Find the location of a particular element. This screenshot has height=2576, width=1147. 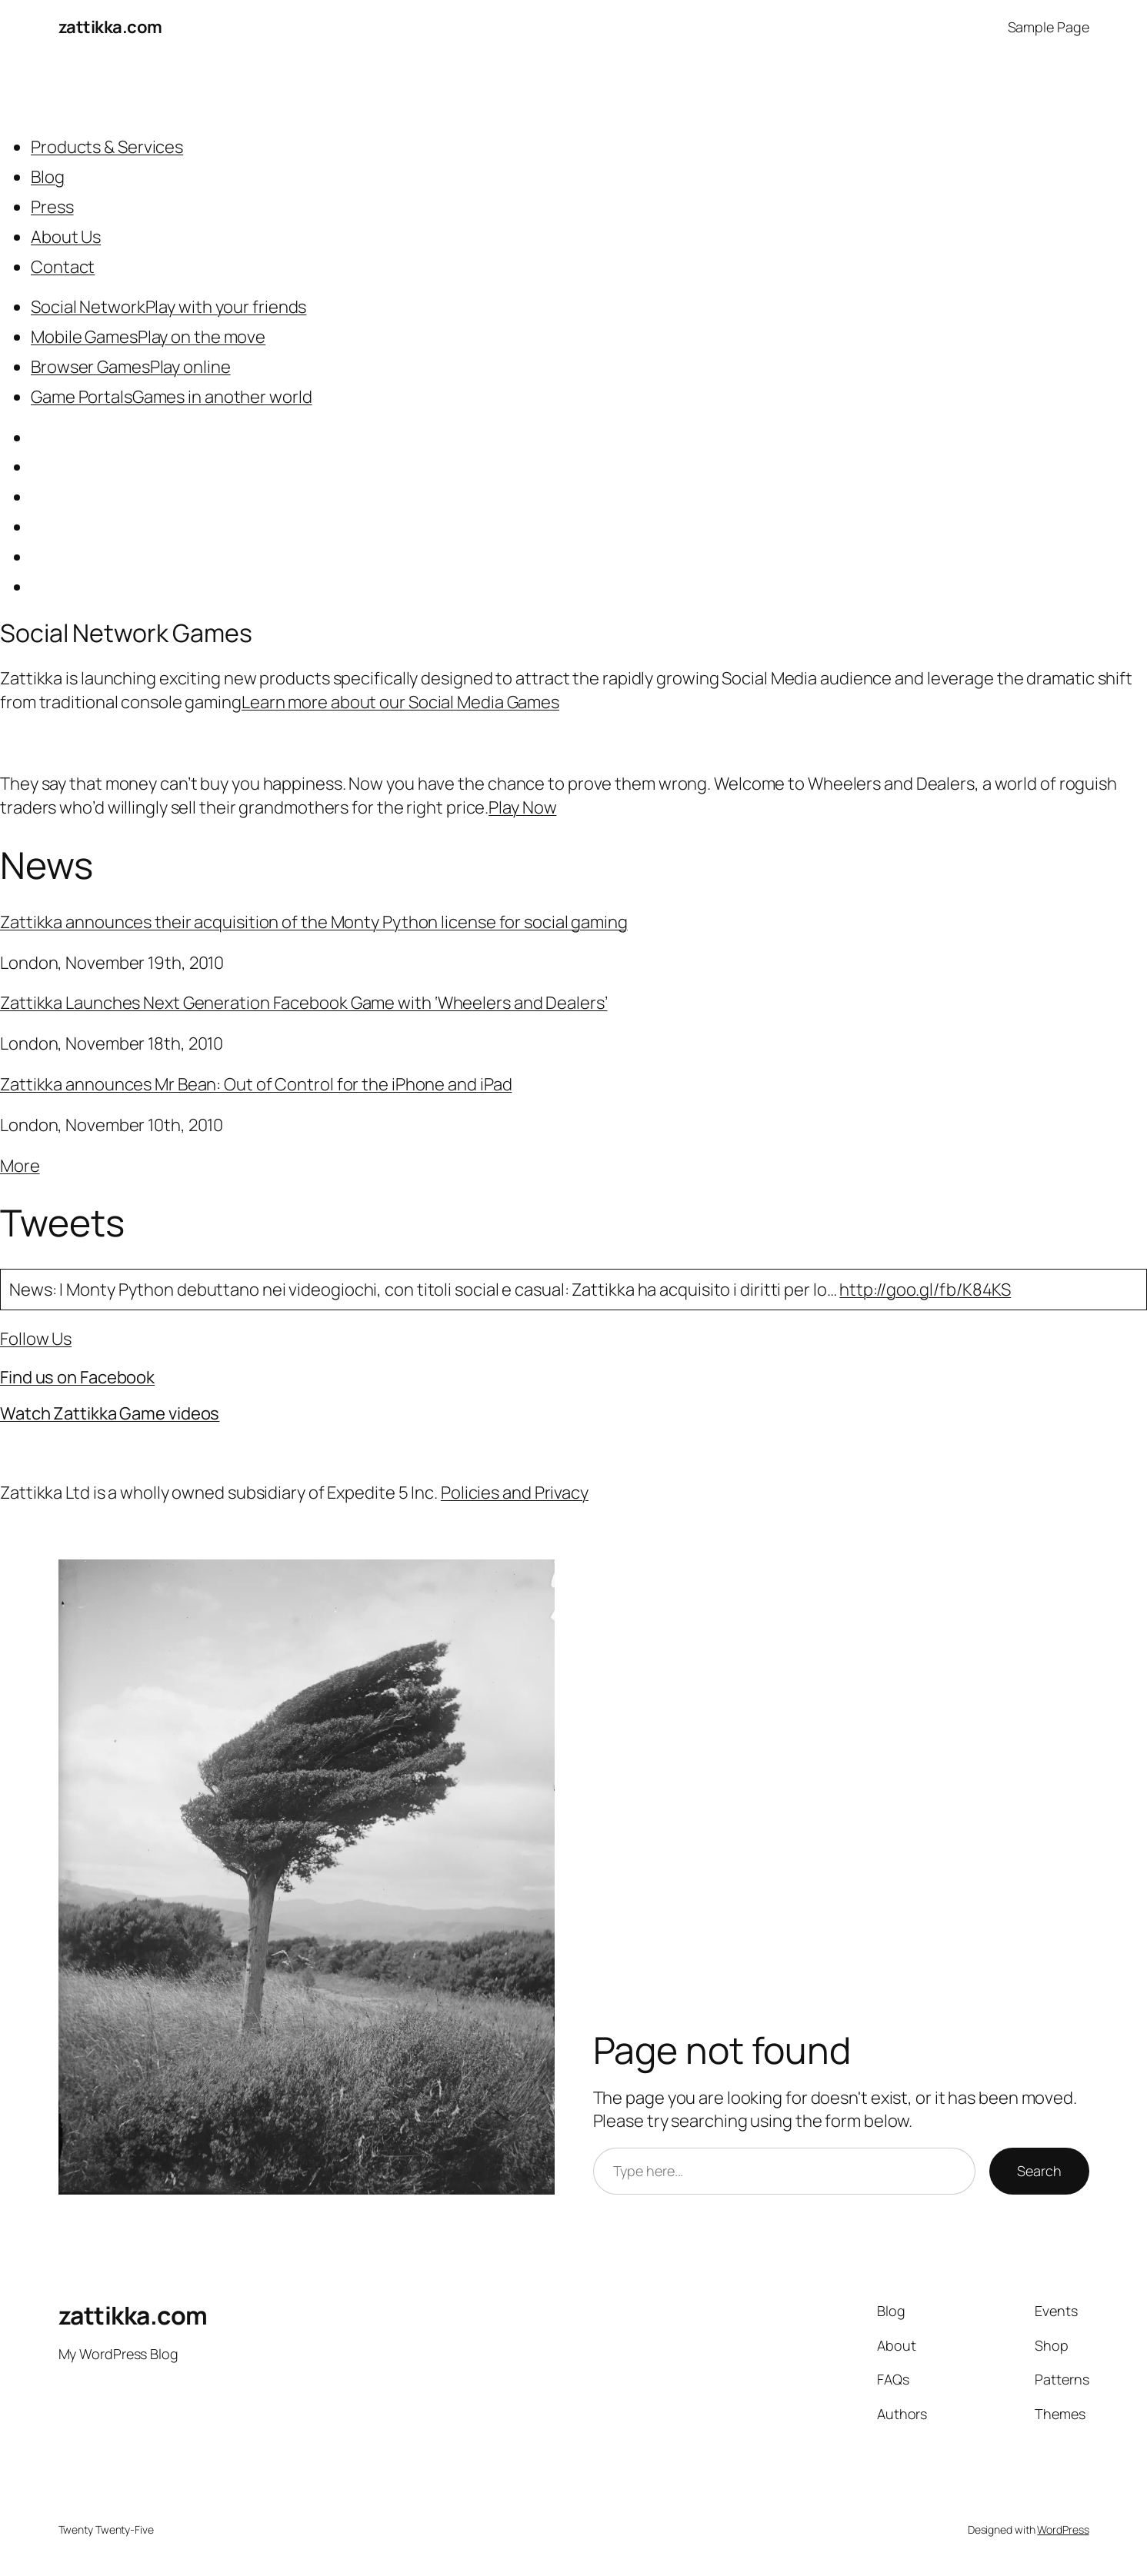

Search is located at coordinates (1039, 2171).